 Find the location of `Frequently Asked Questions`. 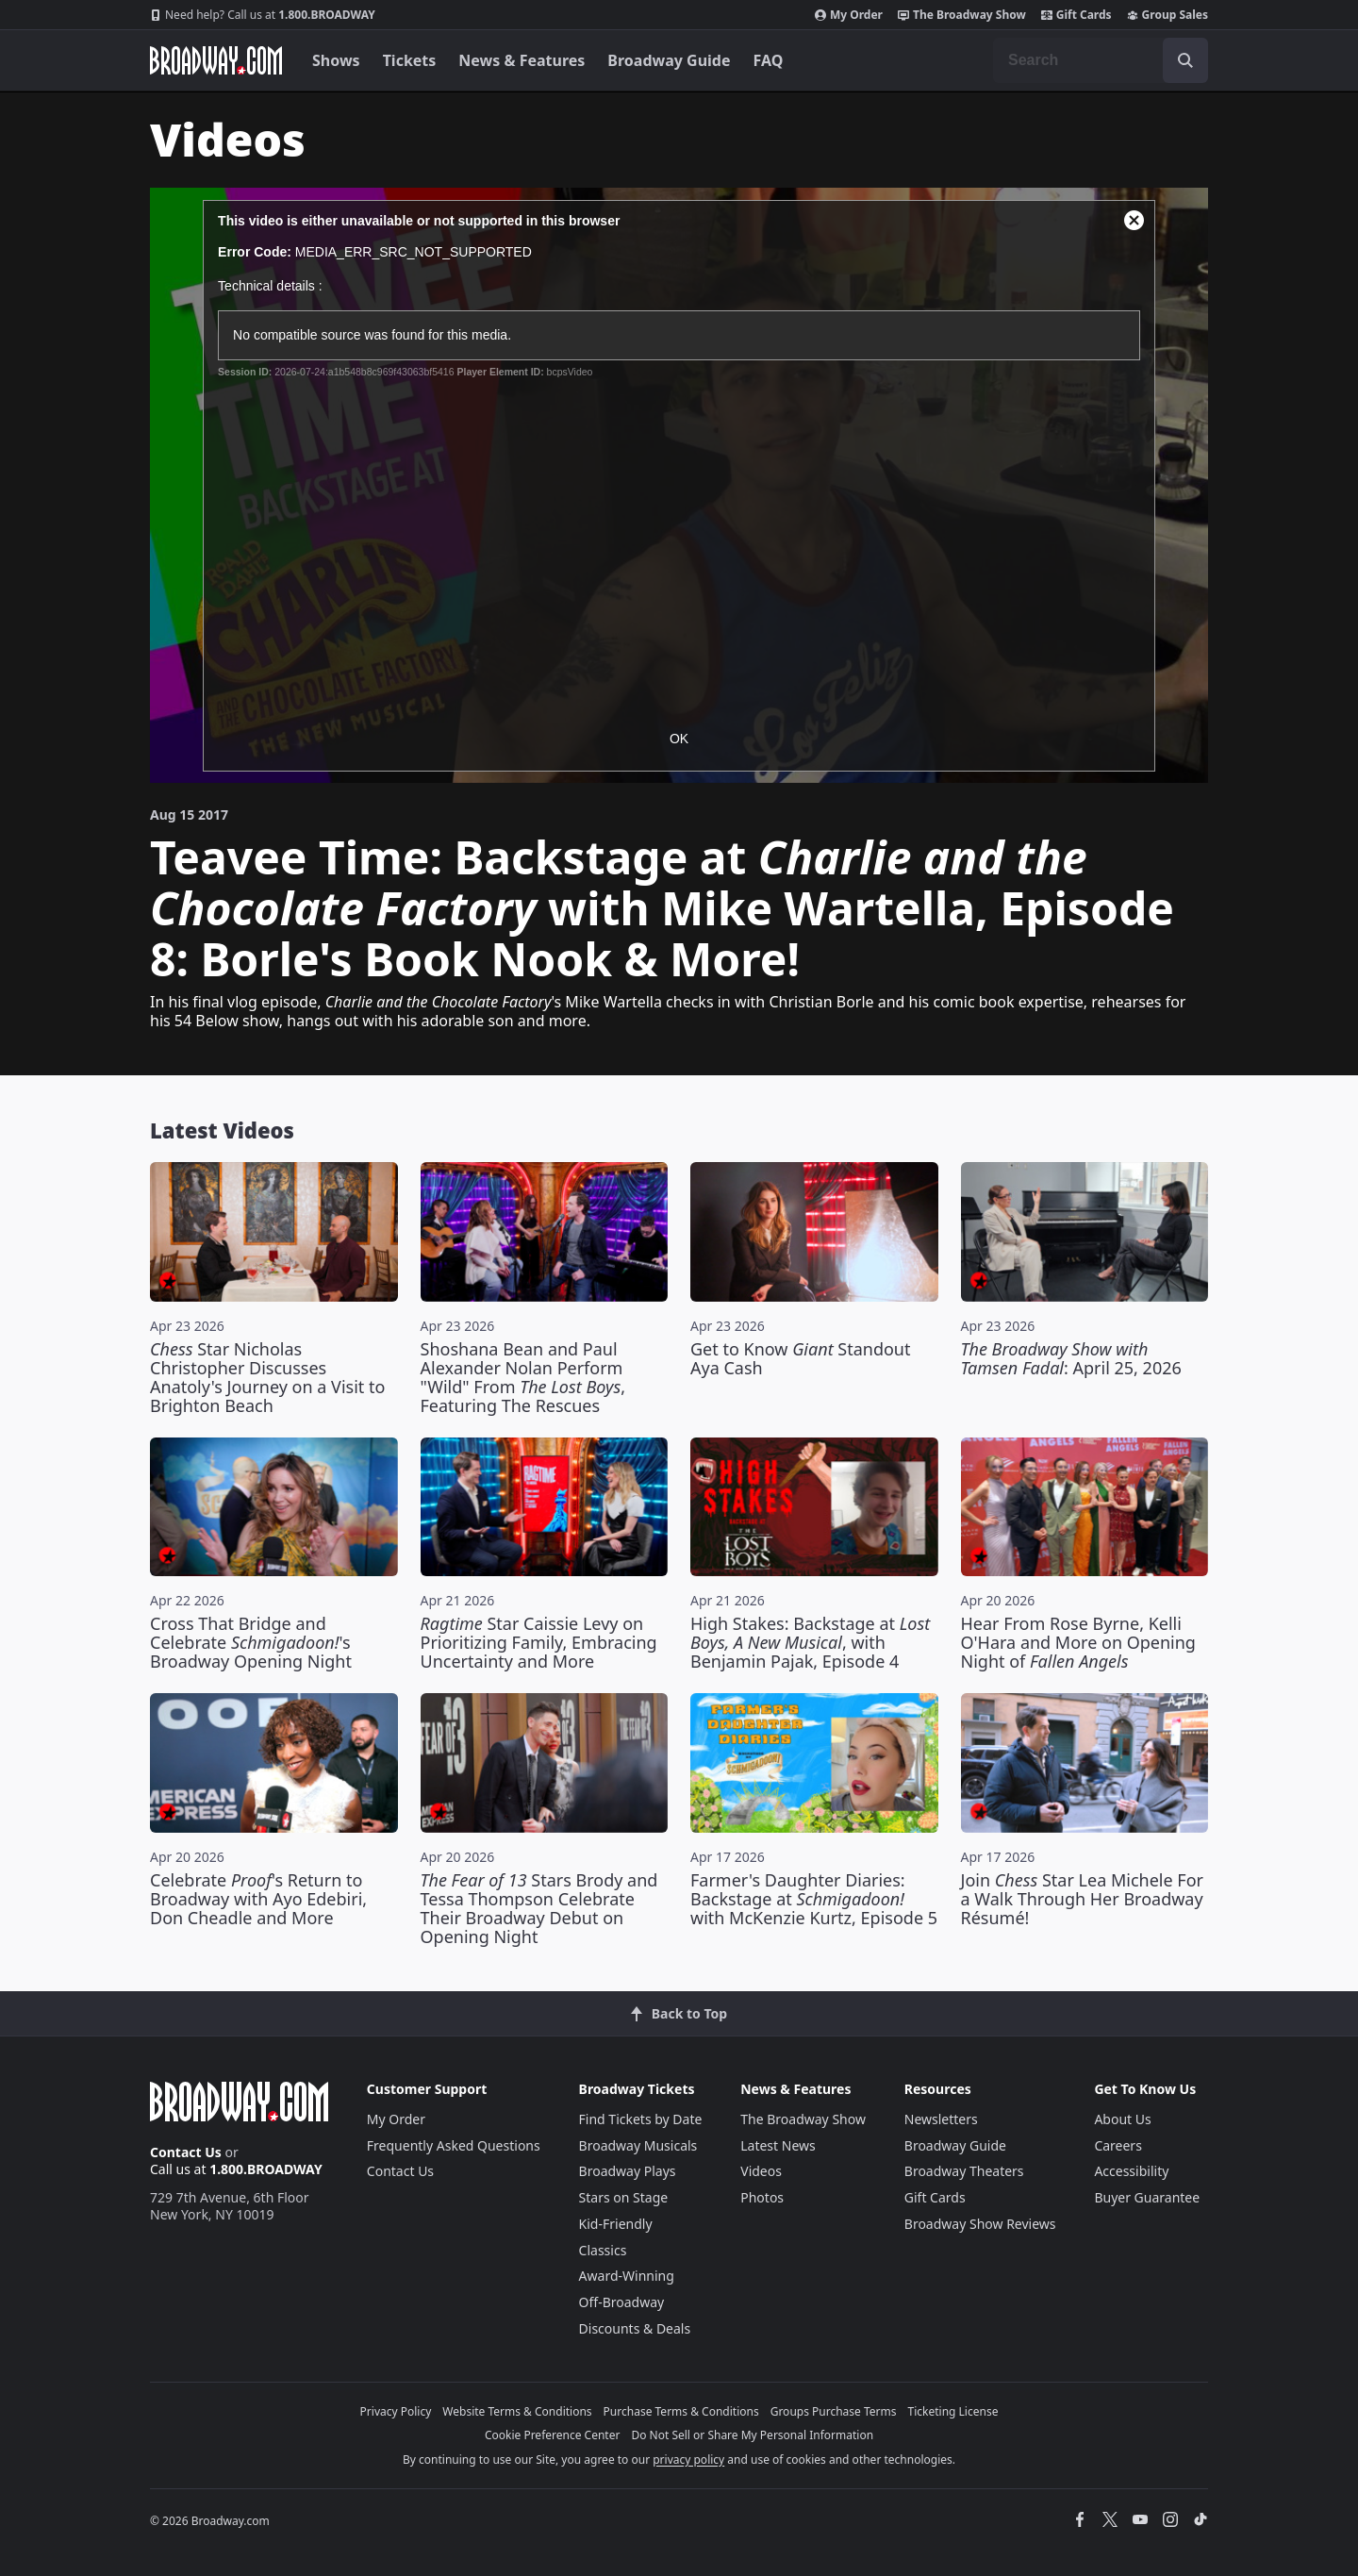

Frequently Asked Questions is located at coordinates (453, 2145).